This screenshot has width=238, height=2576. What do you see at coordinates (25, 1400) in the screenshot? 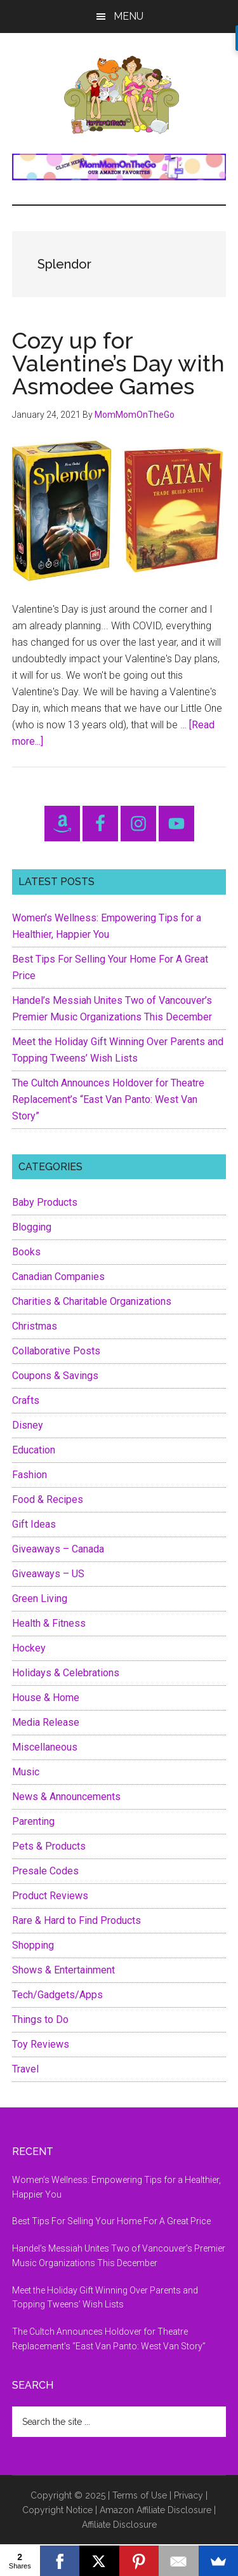
I see `Crafts` at bounding box center [25, 1400].